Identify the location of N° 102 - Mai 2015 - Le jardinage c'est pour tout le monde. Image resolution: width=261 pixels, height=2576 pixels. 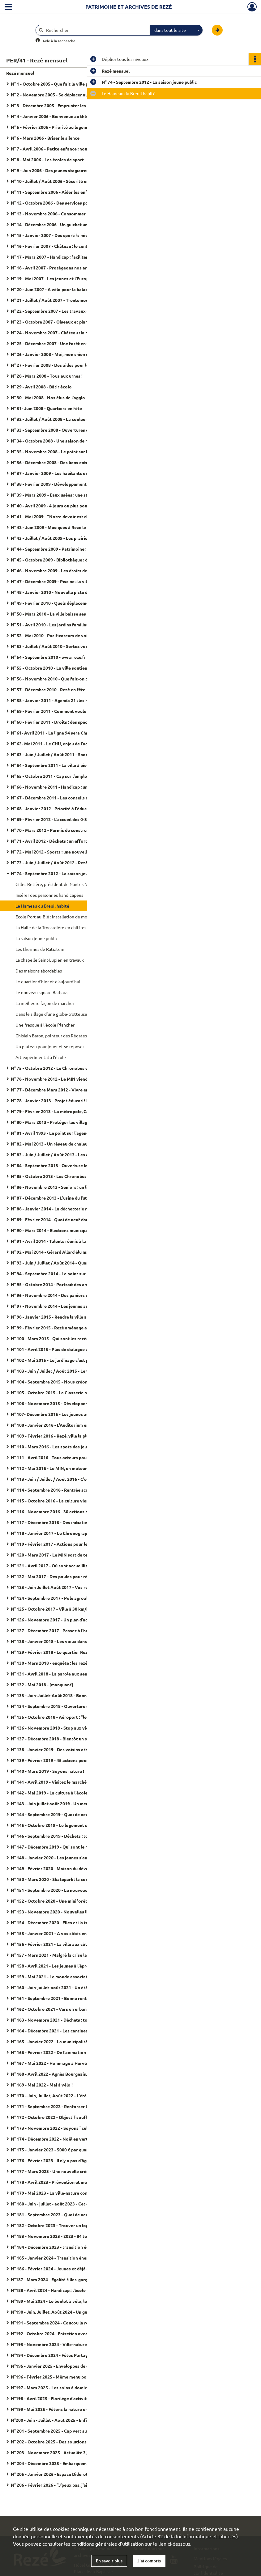
(68, 1360).